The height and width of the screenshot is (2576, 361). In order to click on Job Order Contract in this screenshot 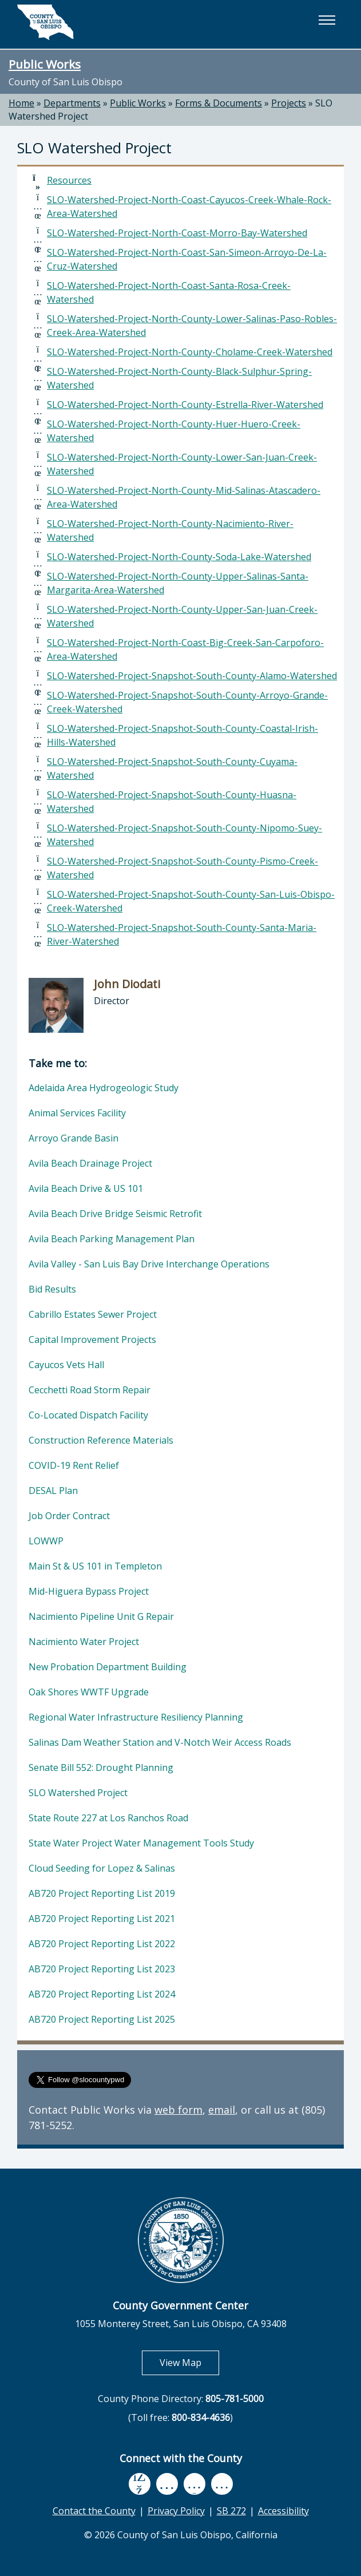, I will do `click(69, 1515)`.